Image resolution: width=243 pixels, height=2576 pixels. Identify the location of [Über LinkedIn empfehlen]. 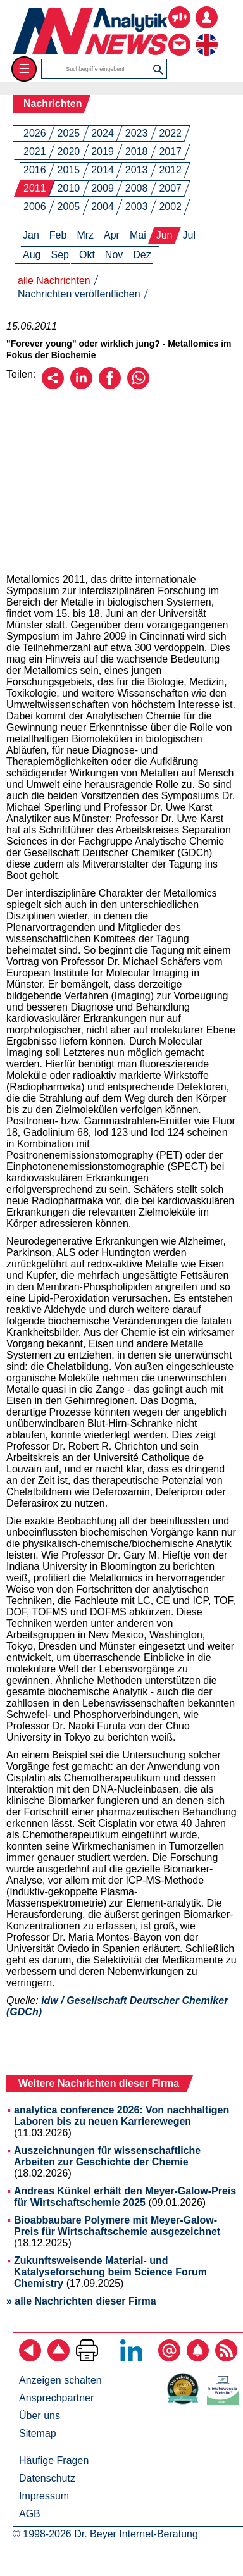
(81, 385).